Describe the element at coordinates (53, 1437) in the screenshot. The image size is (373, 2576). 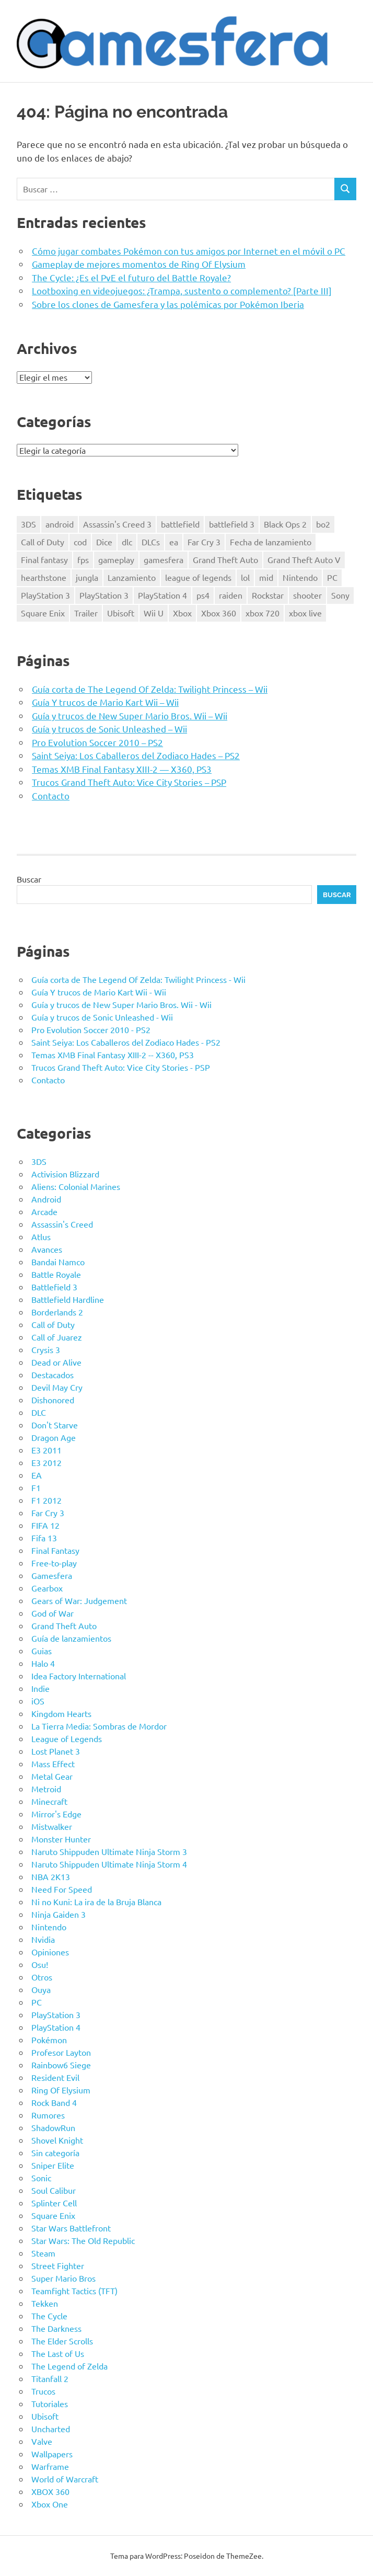
I see `Dragon Age` at that location.